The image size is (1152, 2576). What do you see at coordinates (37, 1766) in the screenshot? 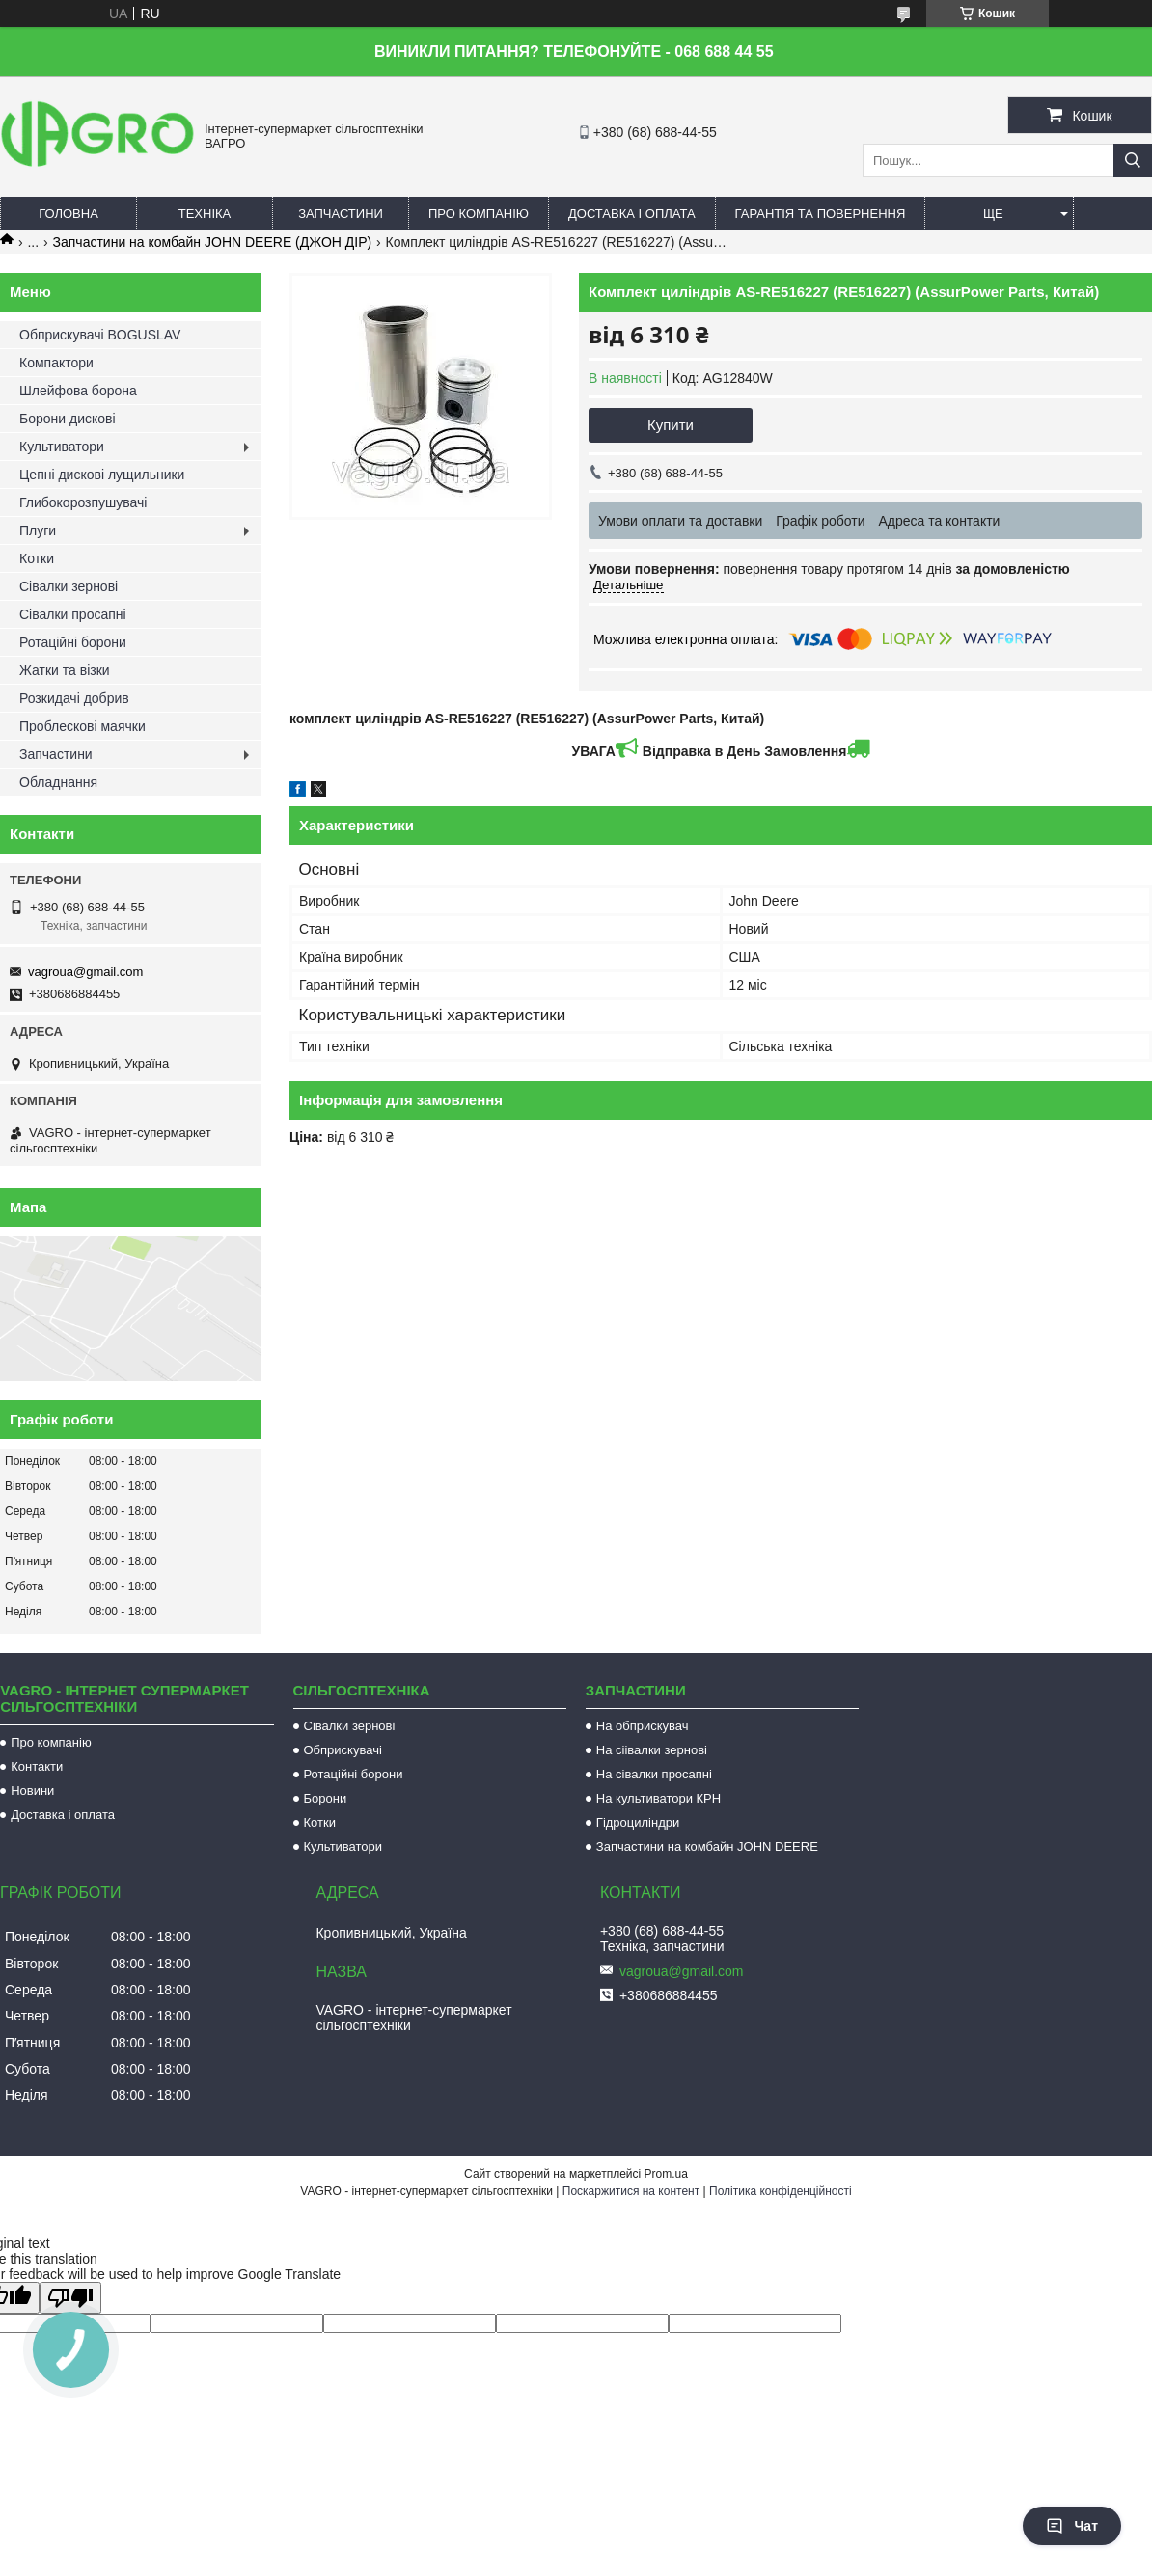
I see `Контакти` at bounding box center [37, 1766].